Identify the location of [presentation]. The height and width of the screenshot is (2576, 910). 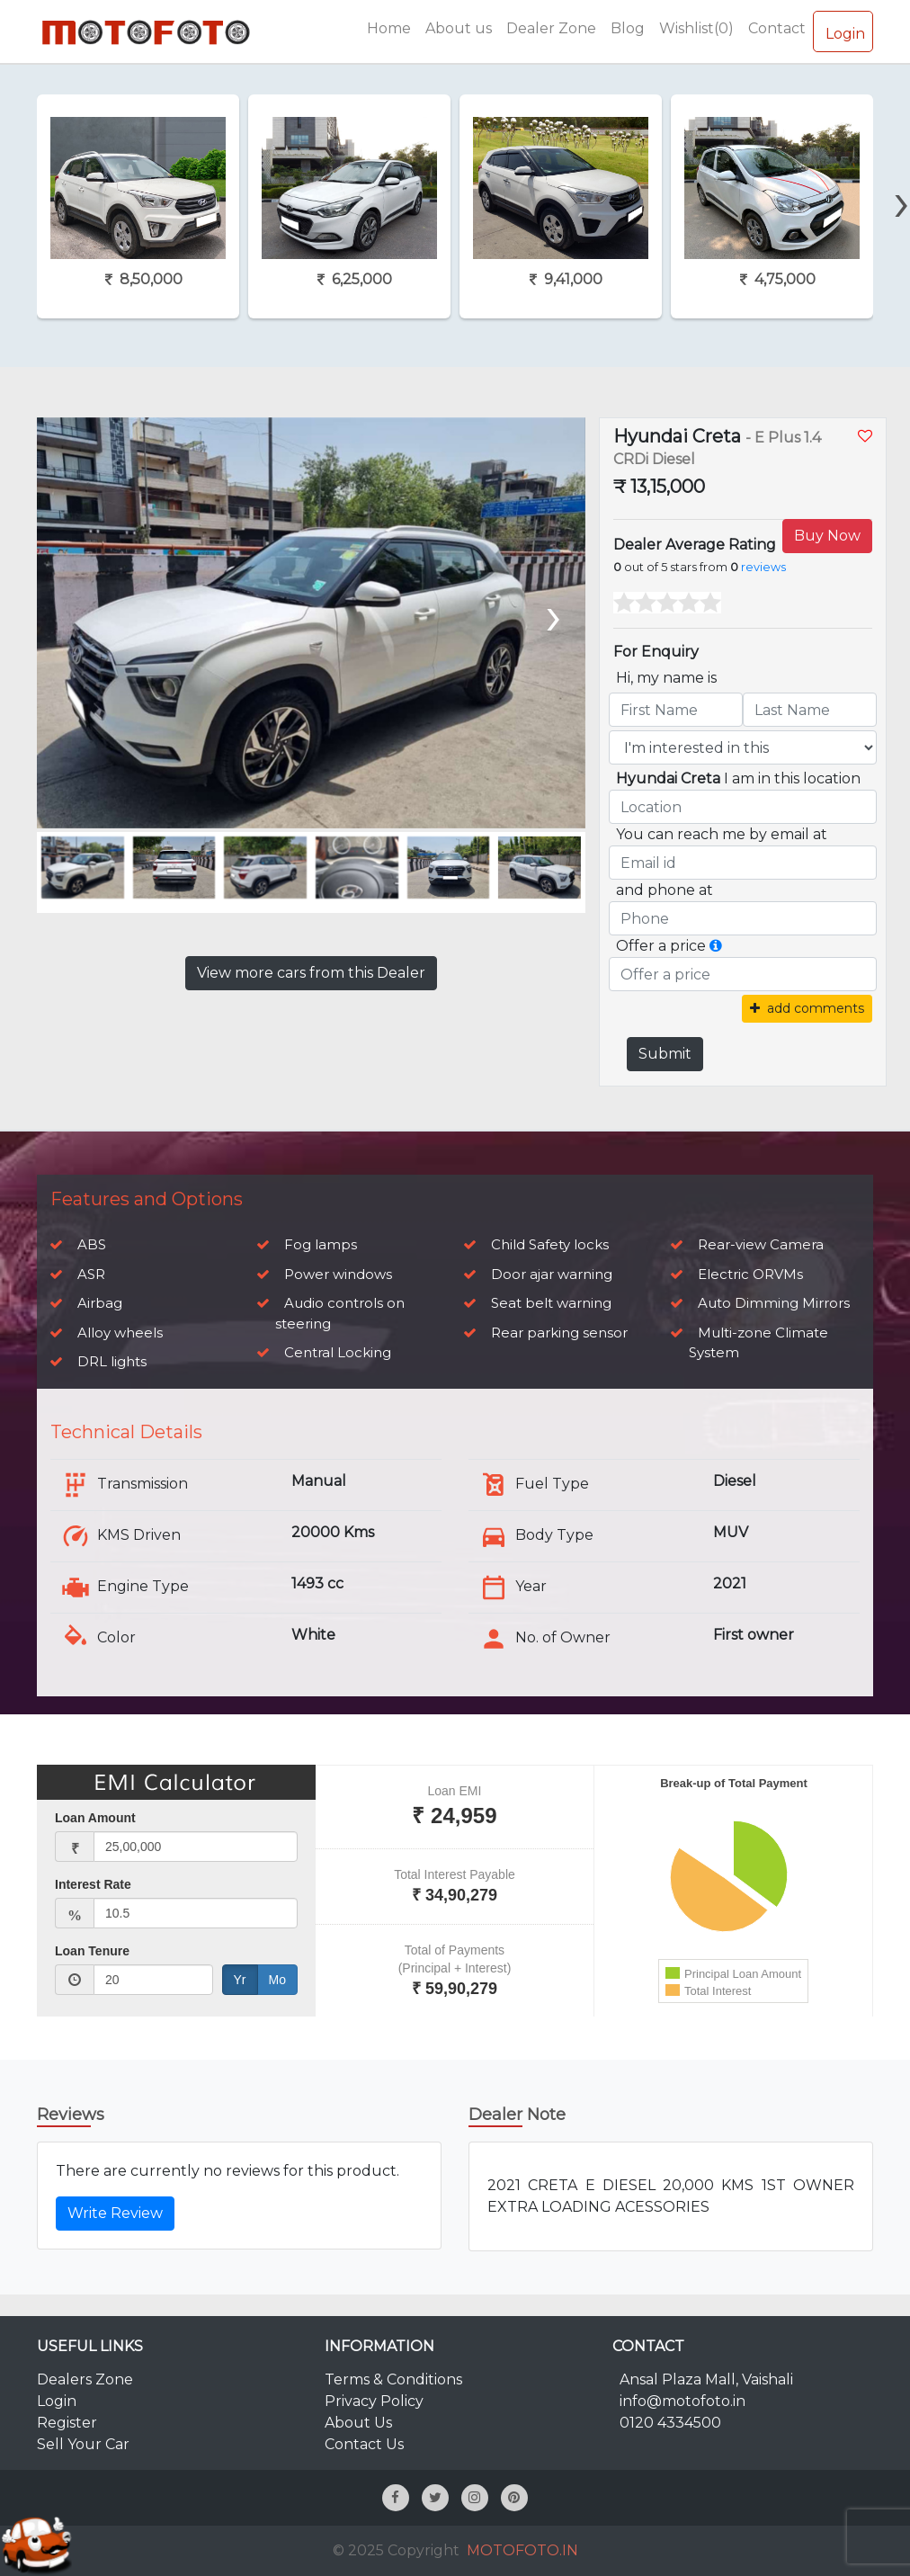
(551, 614).